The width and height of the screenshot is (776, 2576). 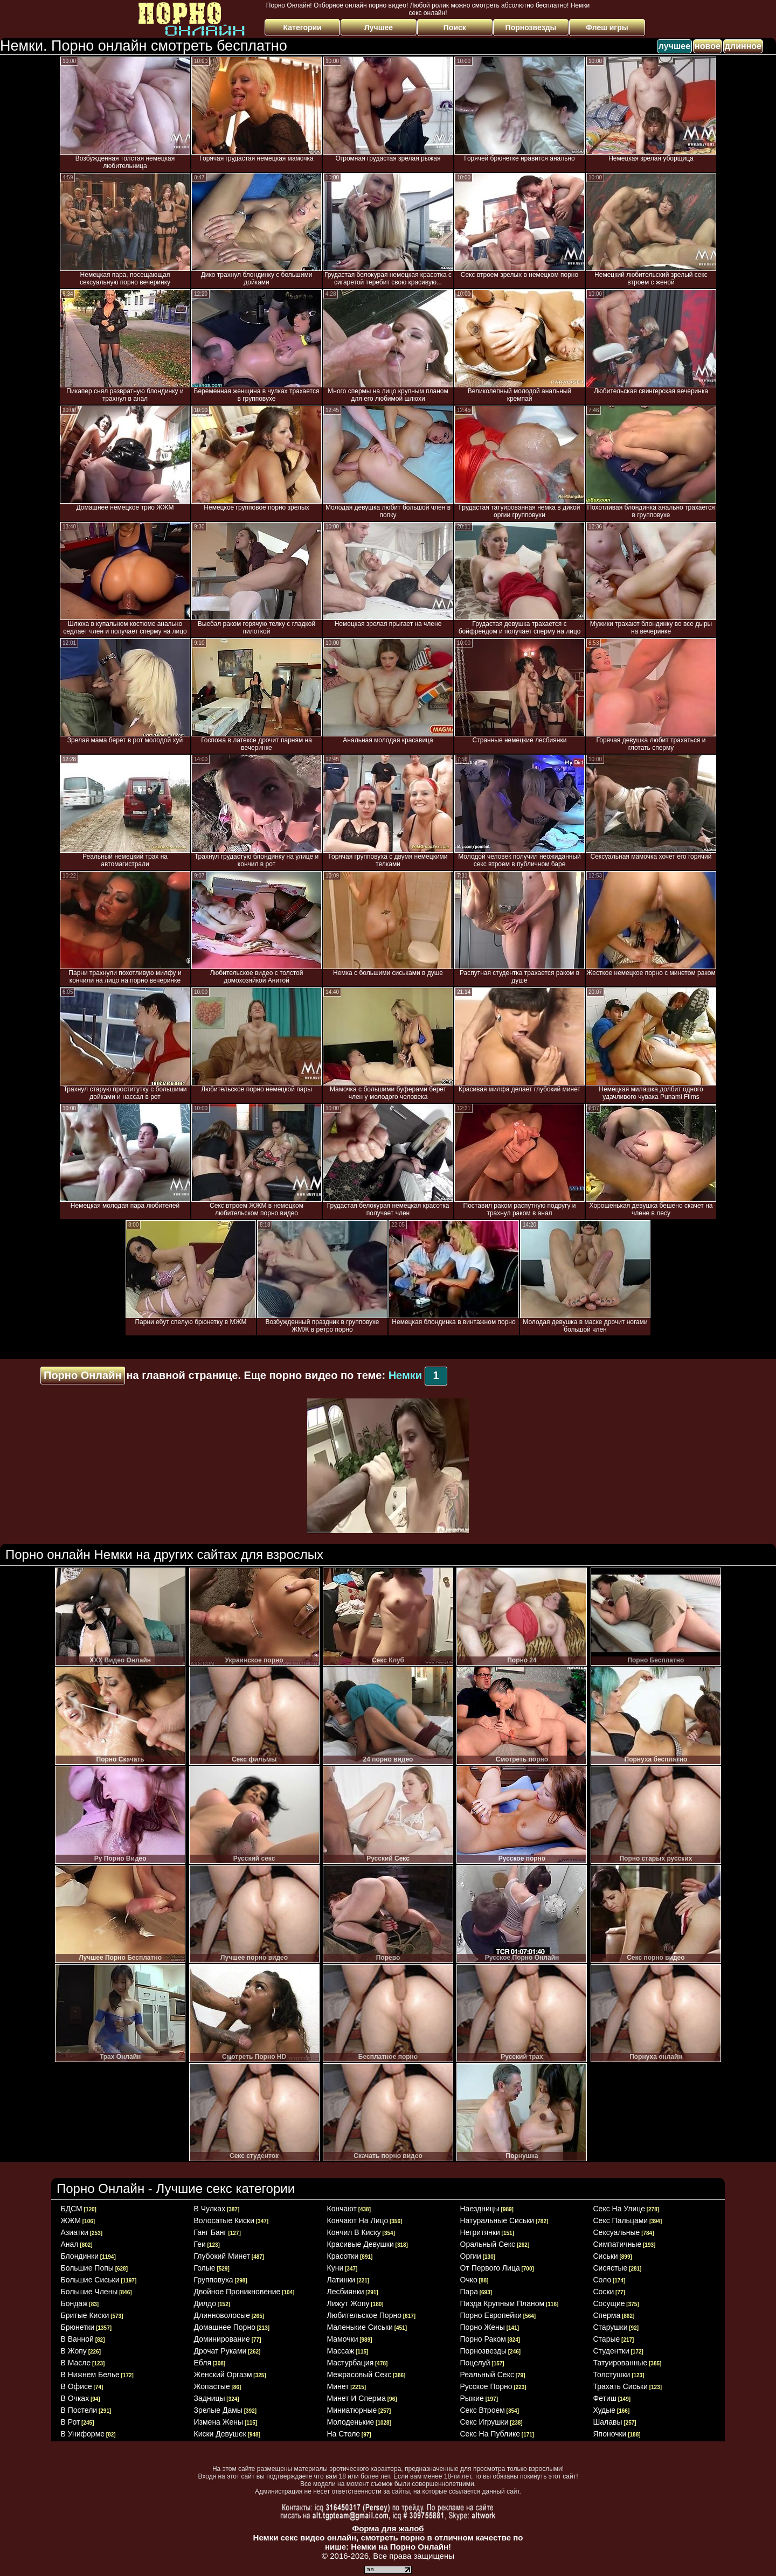 I want to click on пара, so click(x=469, y=2291).